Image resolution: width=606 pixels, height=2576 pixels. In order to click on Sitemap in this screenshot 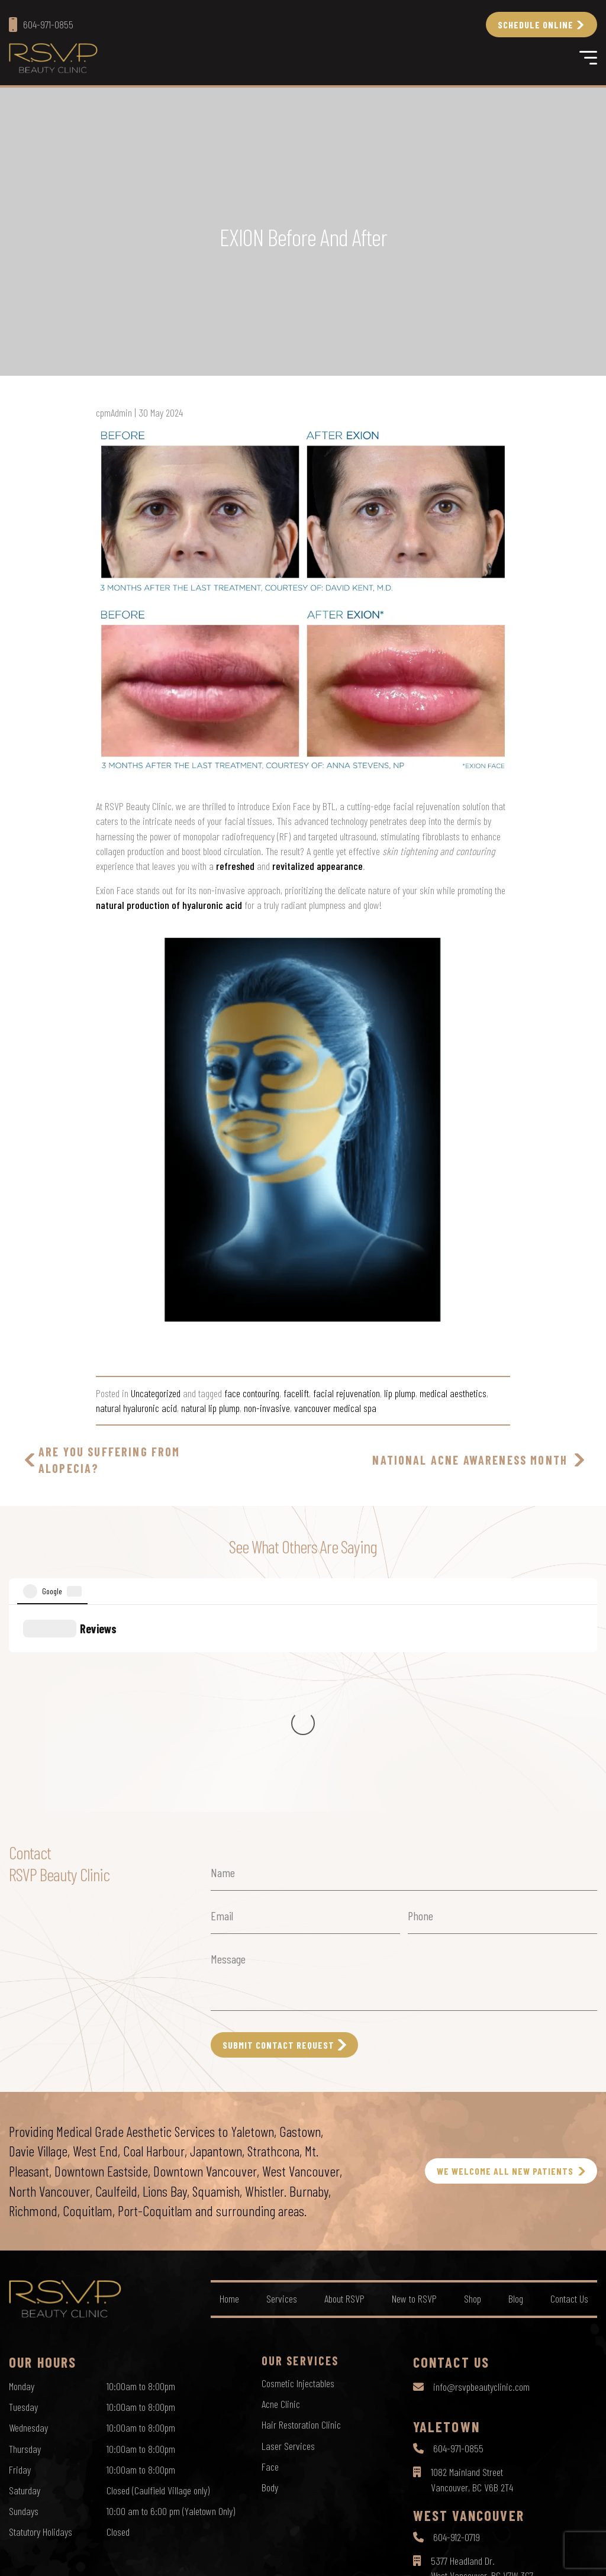, I will do `click(356, 2556)`.